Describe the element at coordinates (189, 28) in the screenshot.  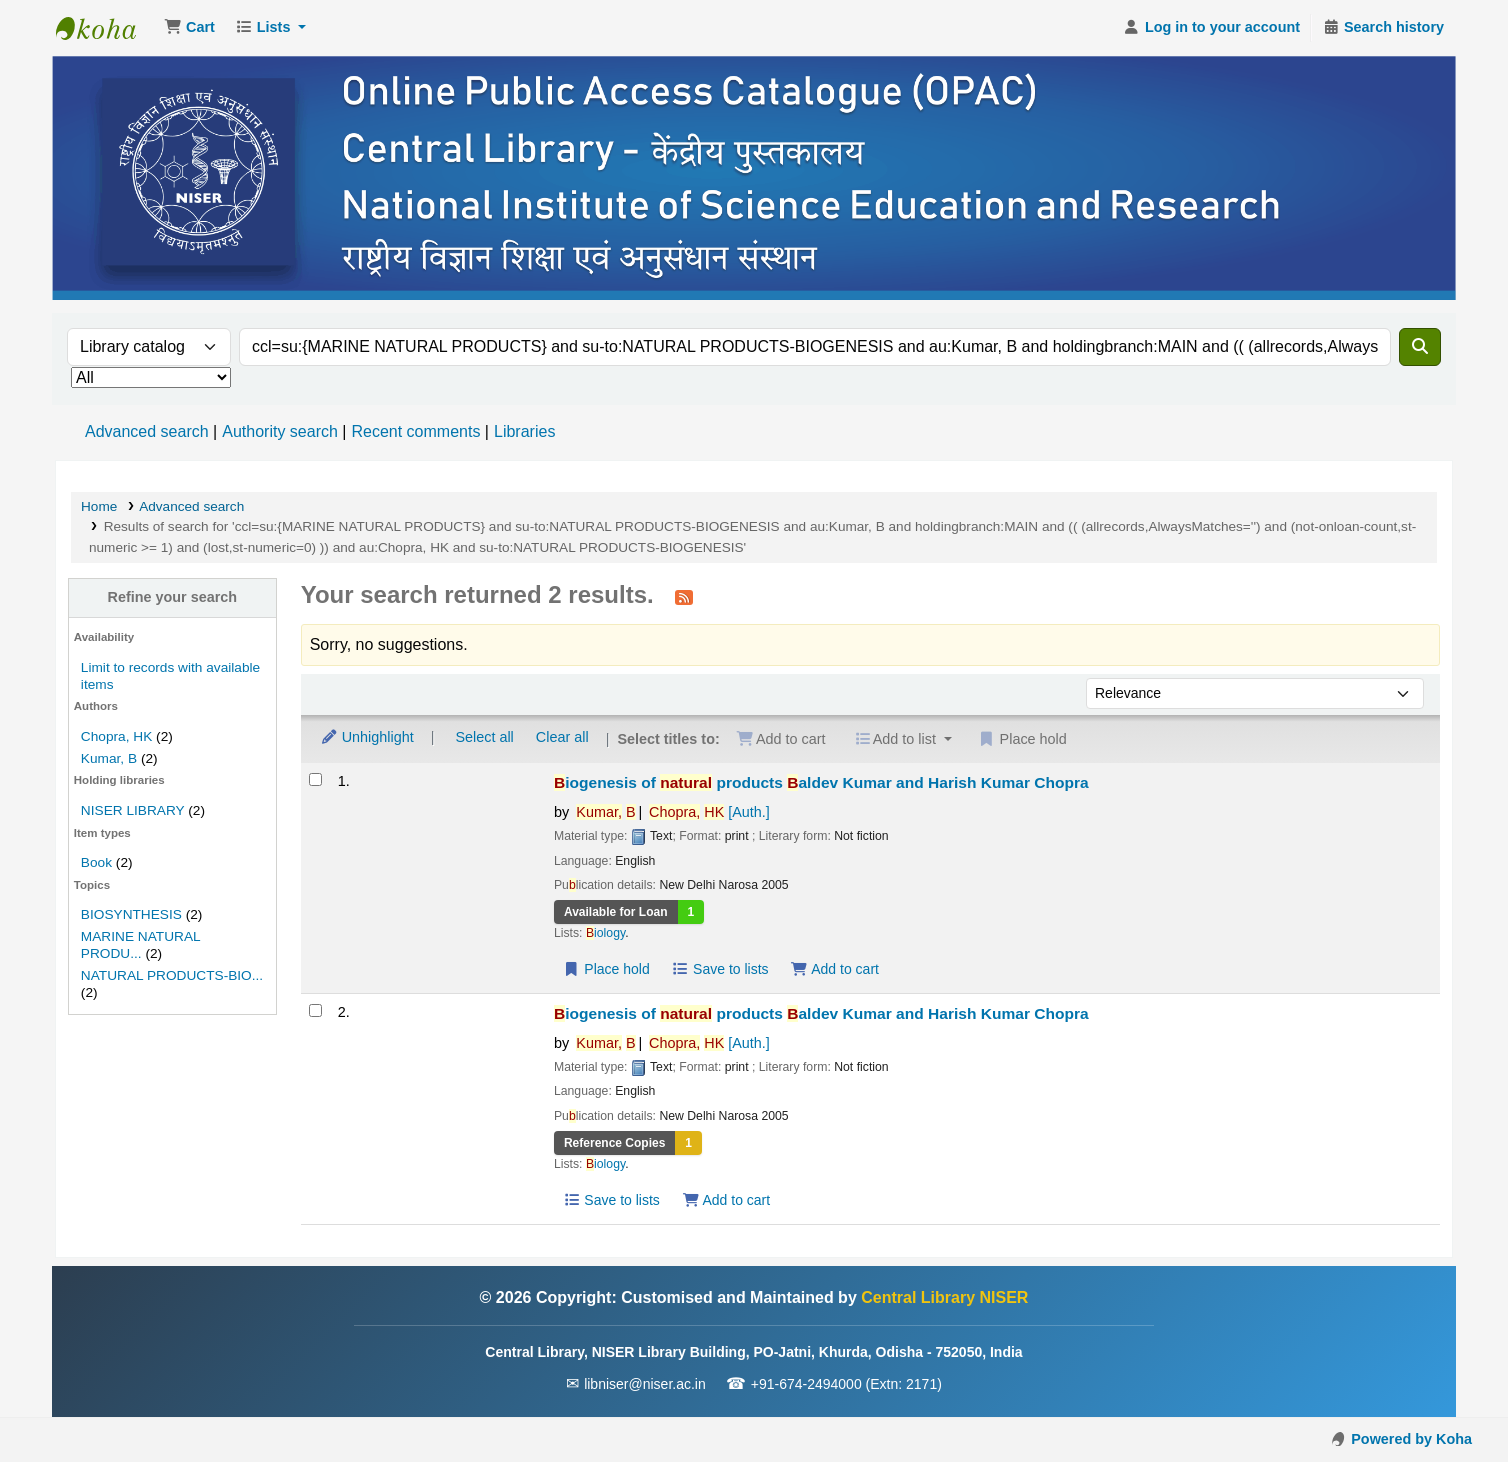
I see `[button]` at that location.